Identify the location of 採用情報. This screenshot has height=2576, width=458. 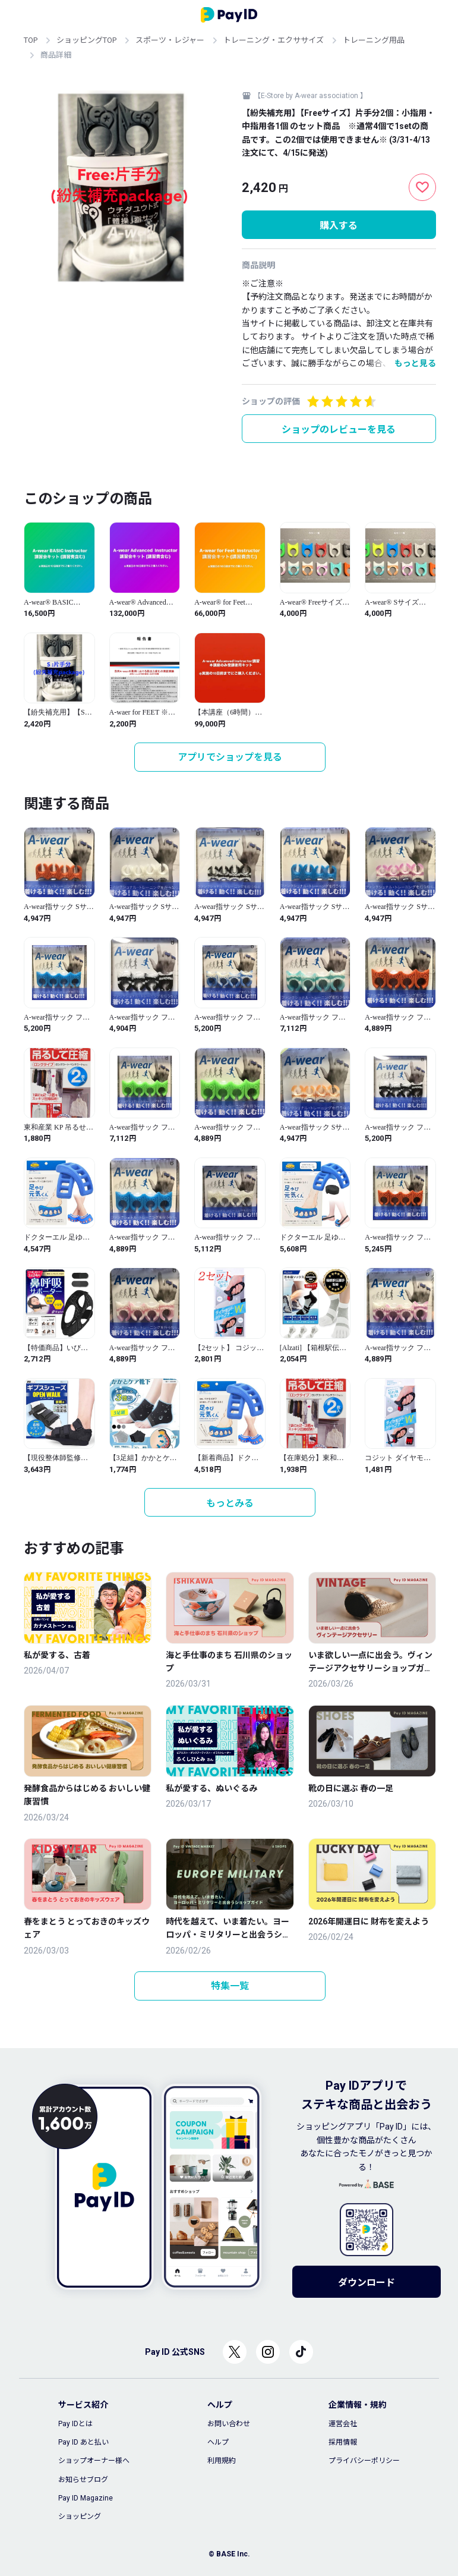
(343, 2442).